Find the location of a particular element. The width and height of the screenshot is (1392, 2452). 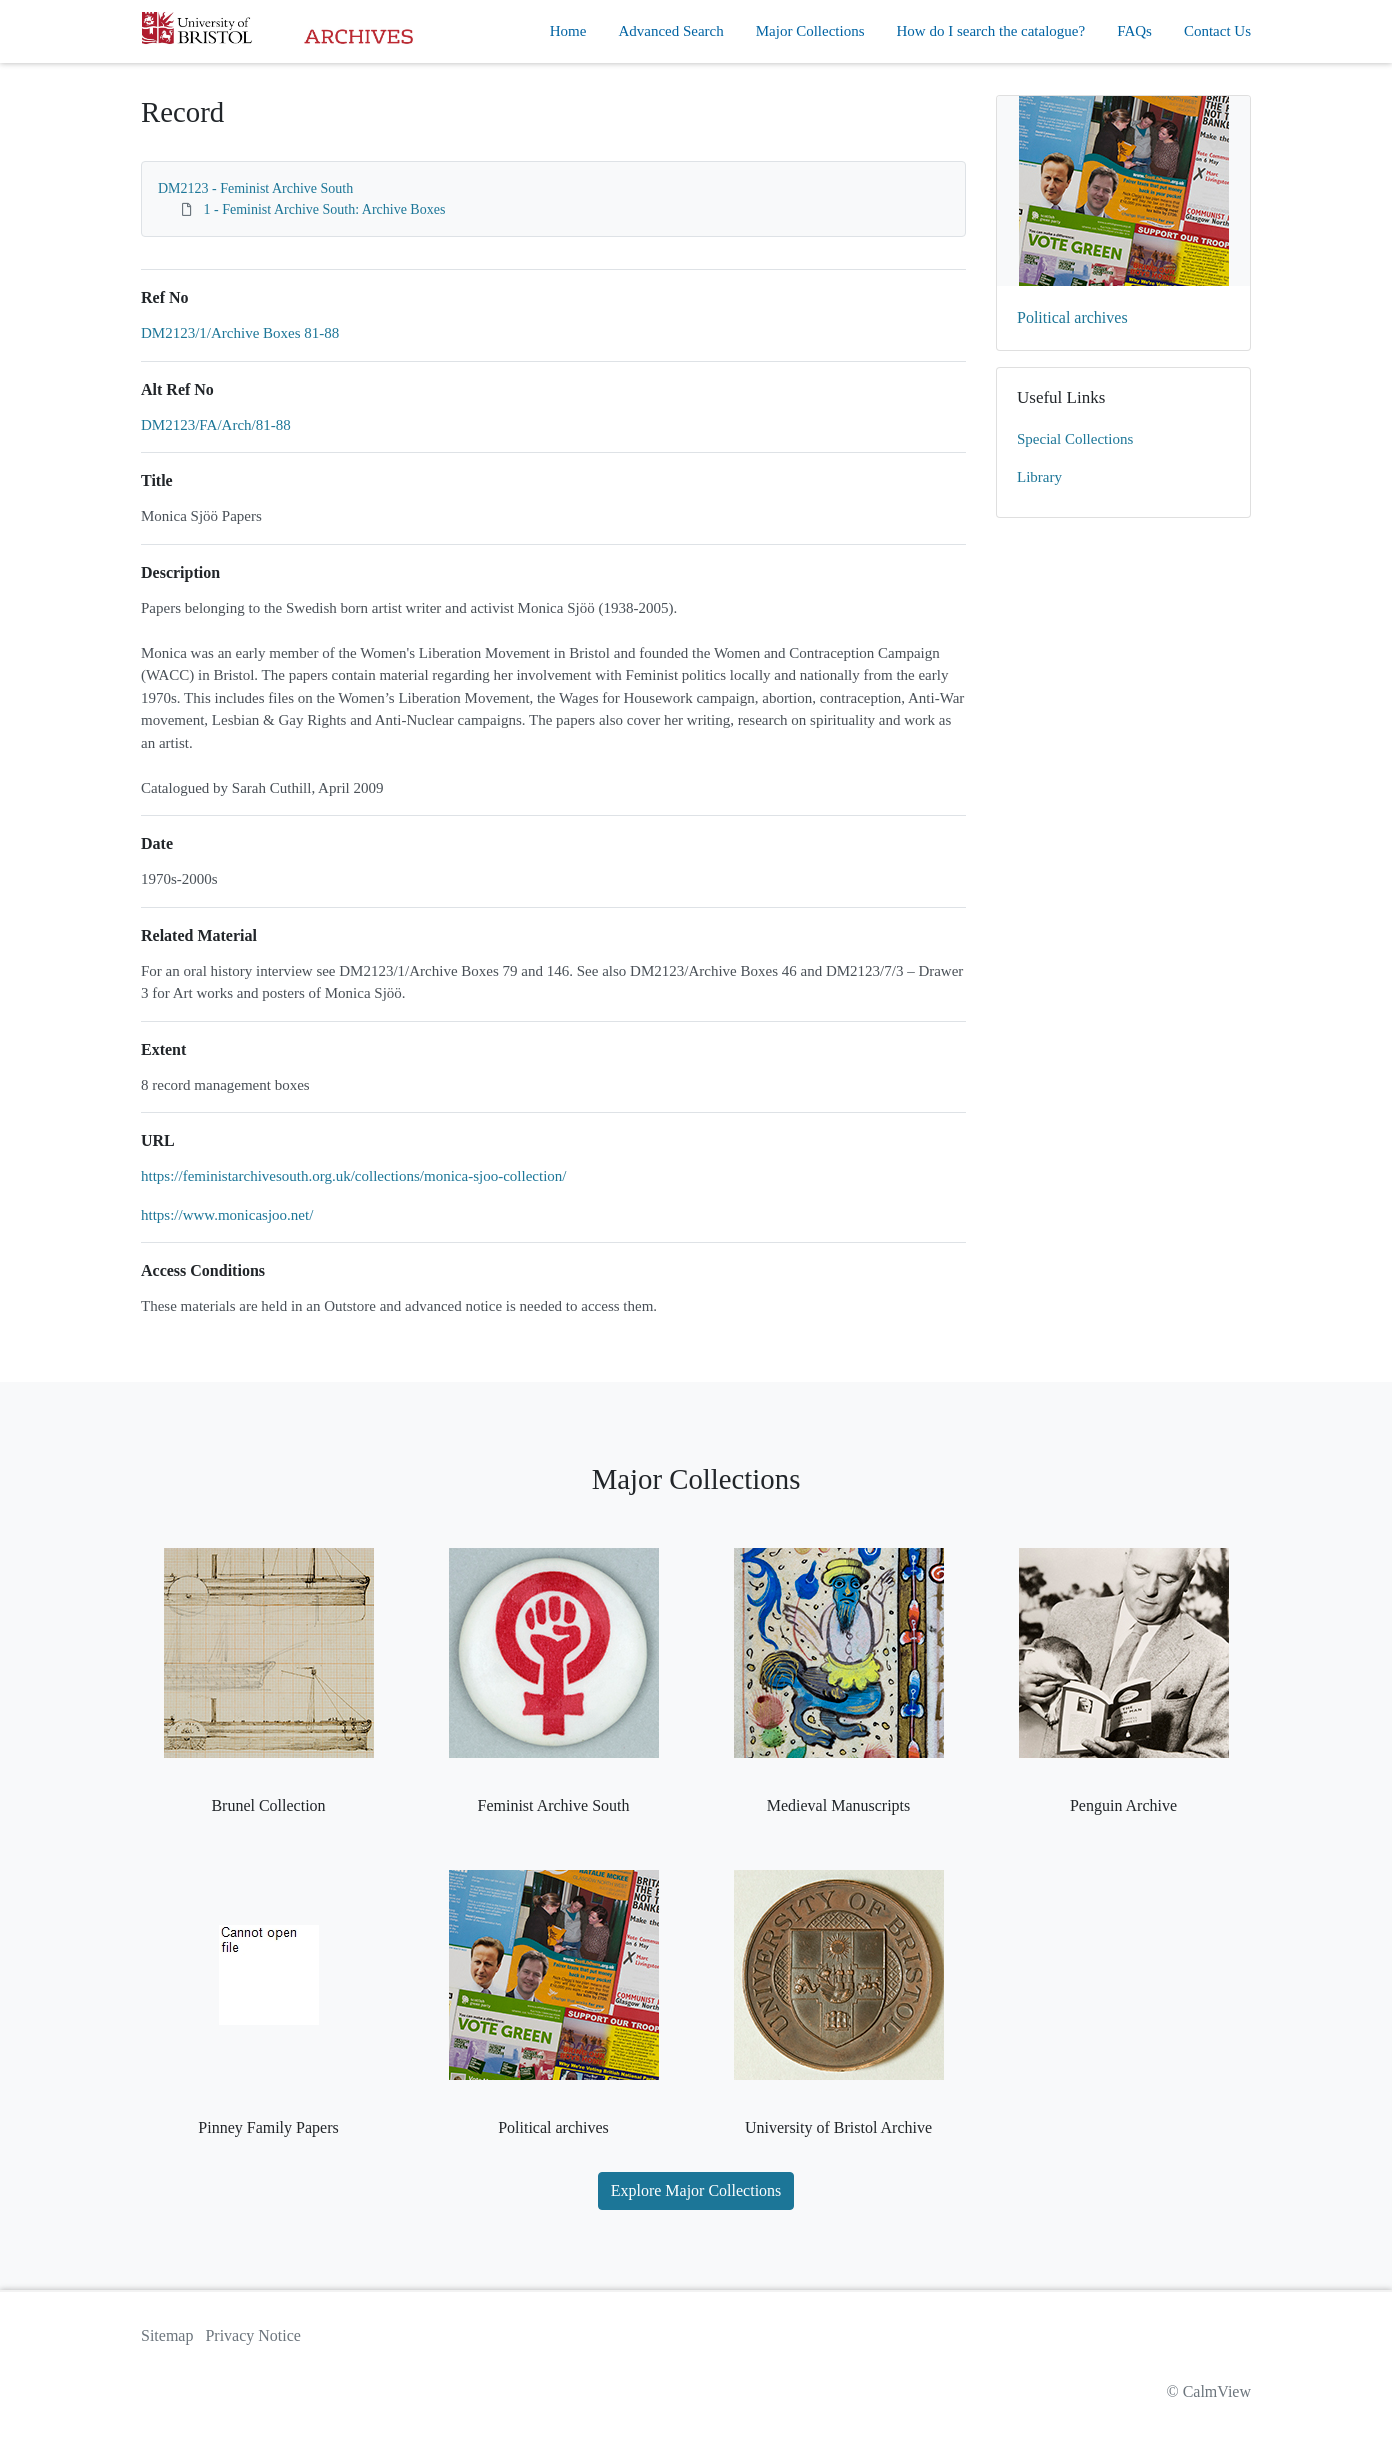

Library is located at coordinates (1039, 477).